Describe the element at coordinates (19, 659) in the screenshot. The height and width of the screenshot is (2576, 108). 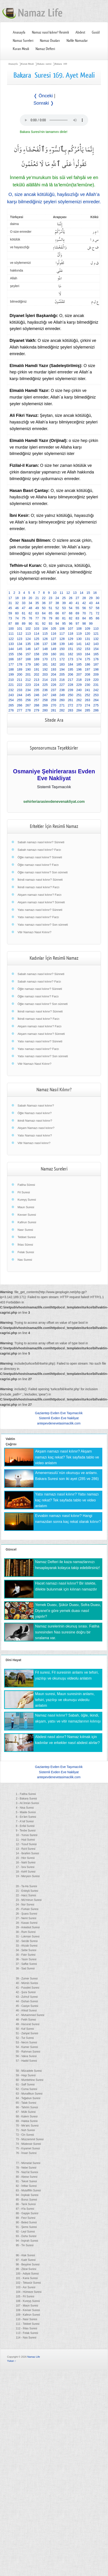
I see `167` at that location.